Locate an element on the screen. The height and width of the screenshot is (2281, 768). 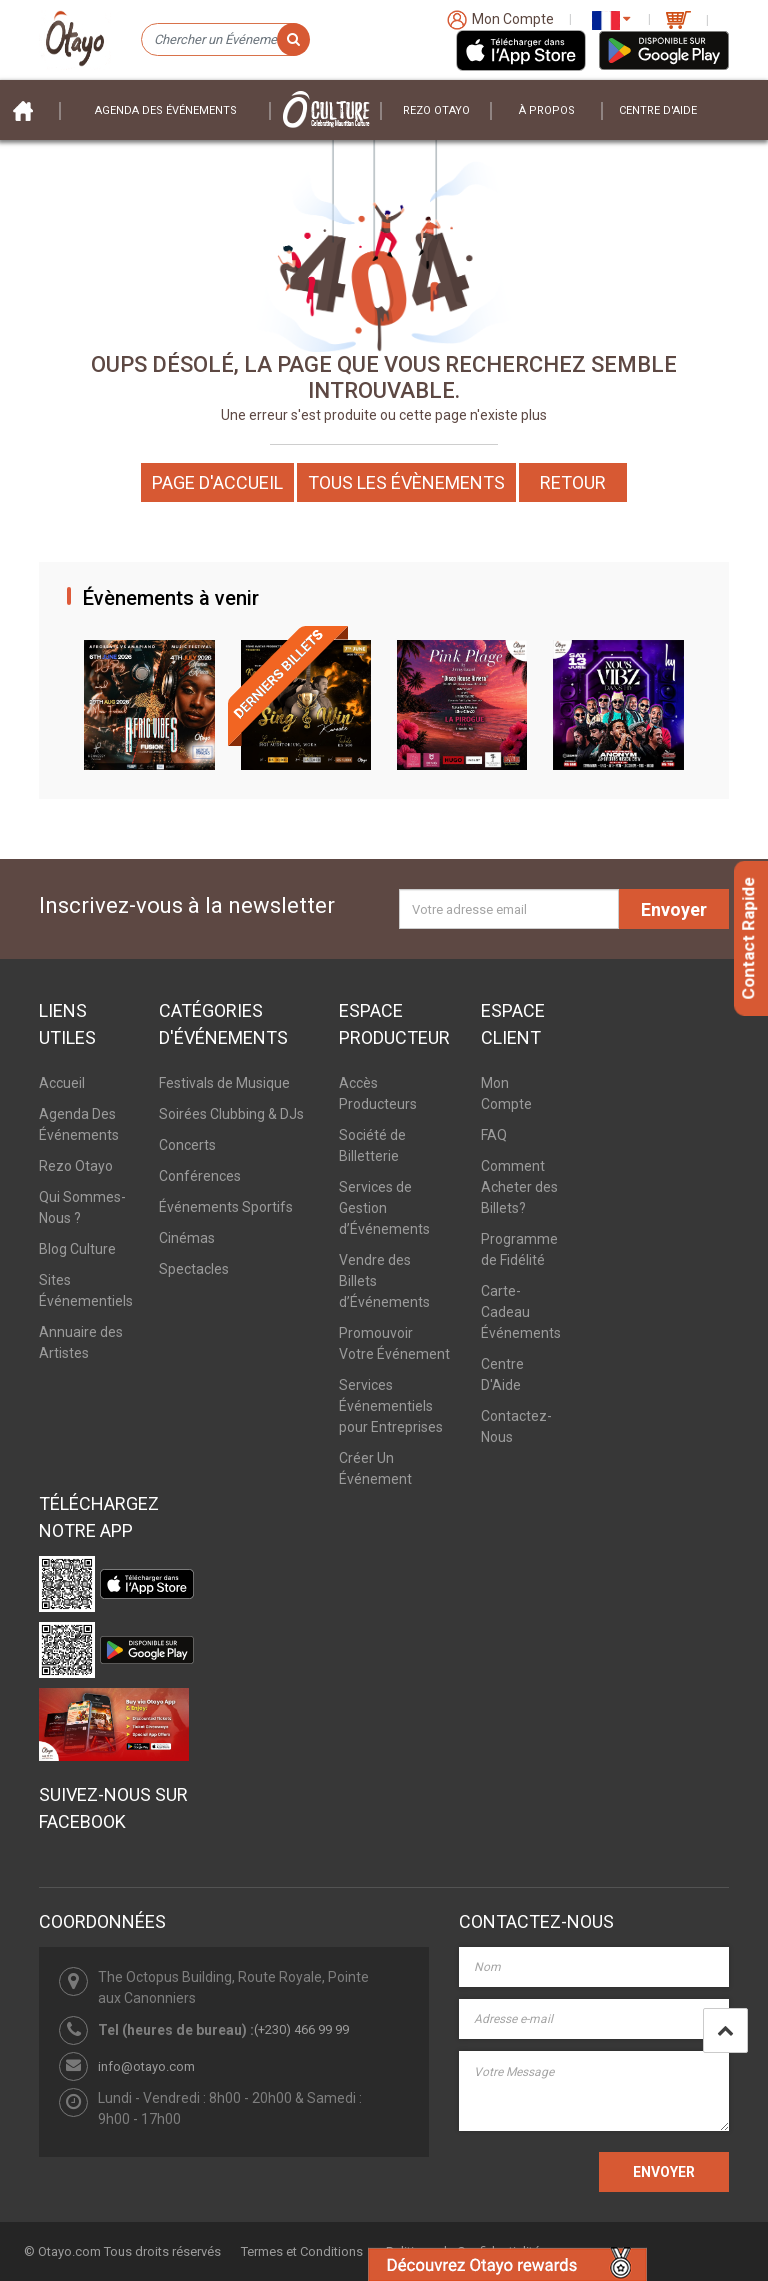
ENVOYER is located at coordinates (664, 2172).